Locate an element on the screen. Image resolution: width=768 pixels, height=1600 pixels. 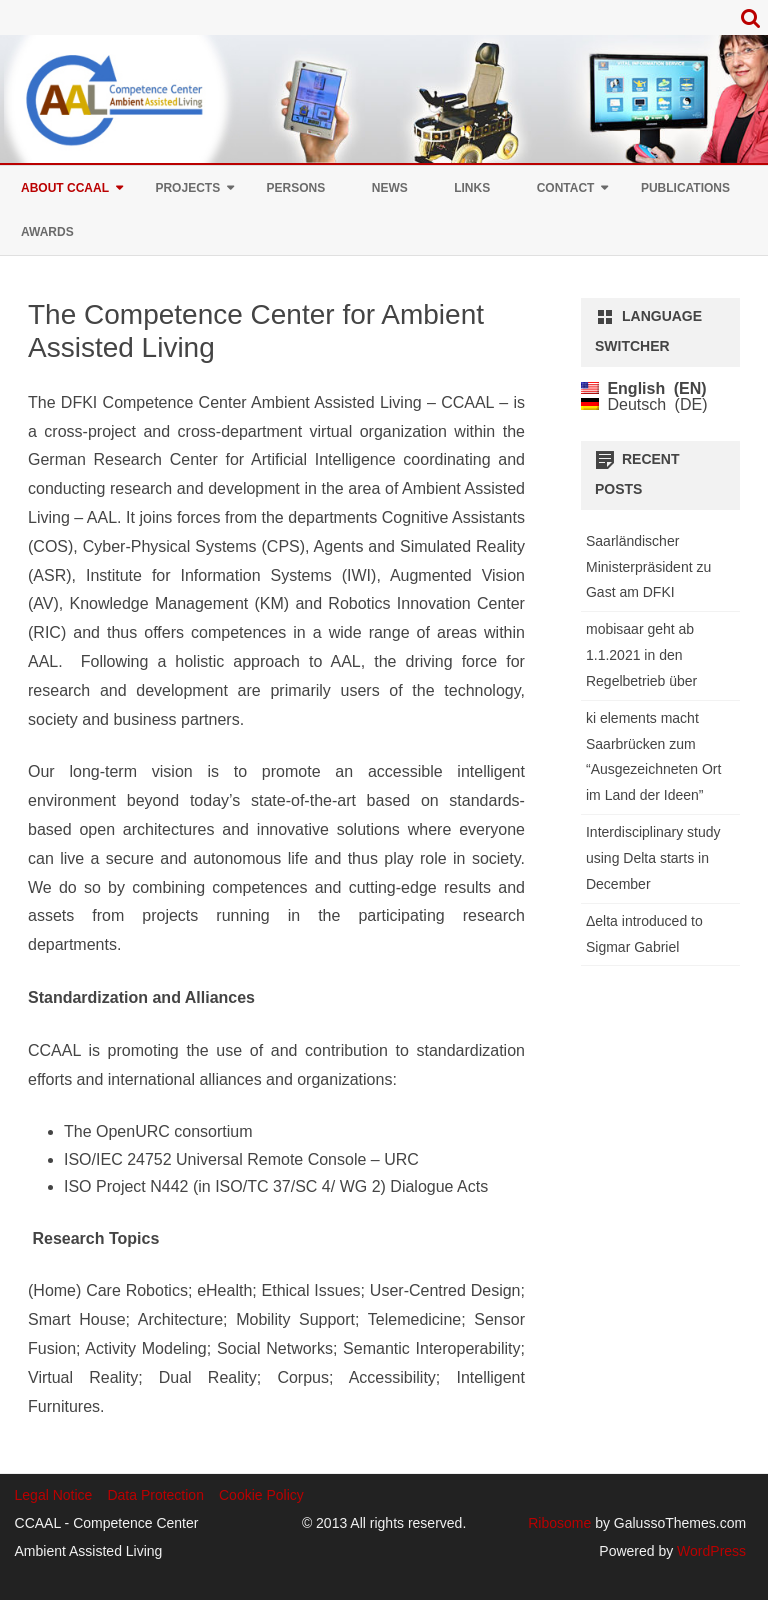
Links is located at coordinates (472, 188).